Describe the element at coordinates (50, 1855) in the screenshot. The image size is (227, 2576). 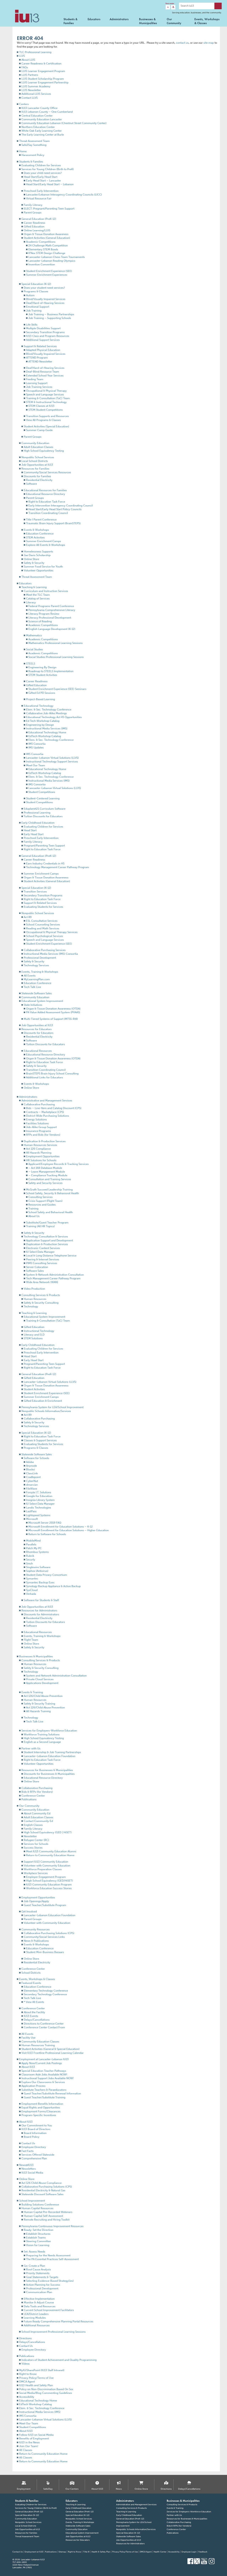
I see `Return to Community Education Home` at that location.